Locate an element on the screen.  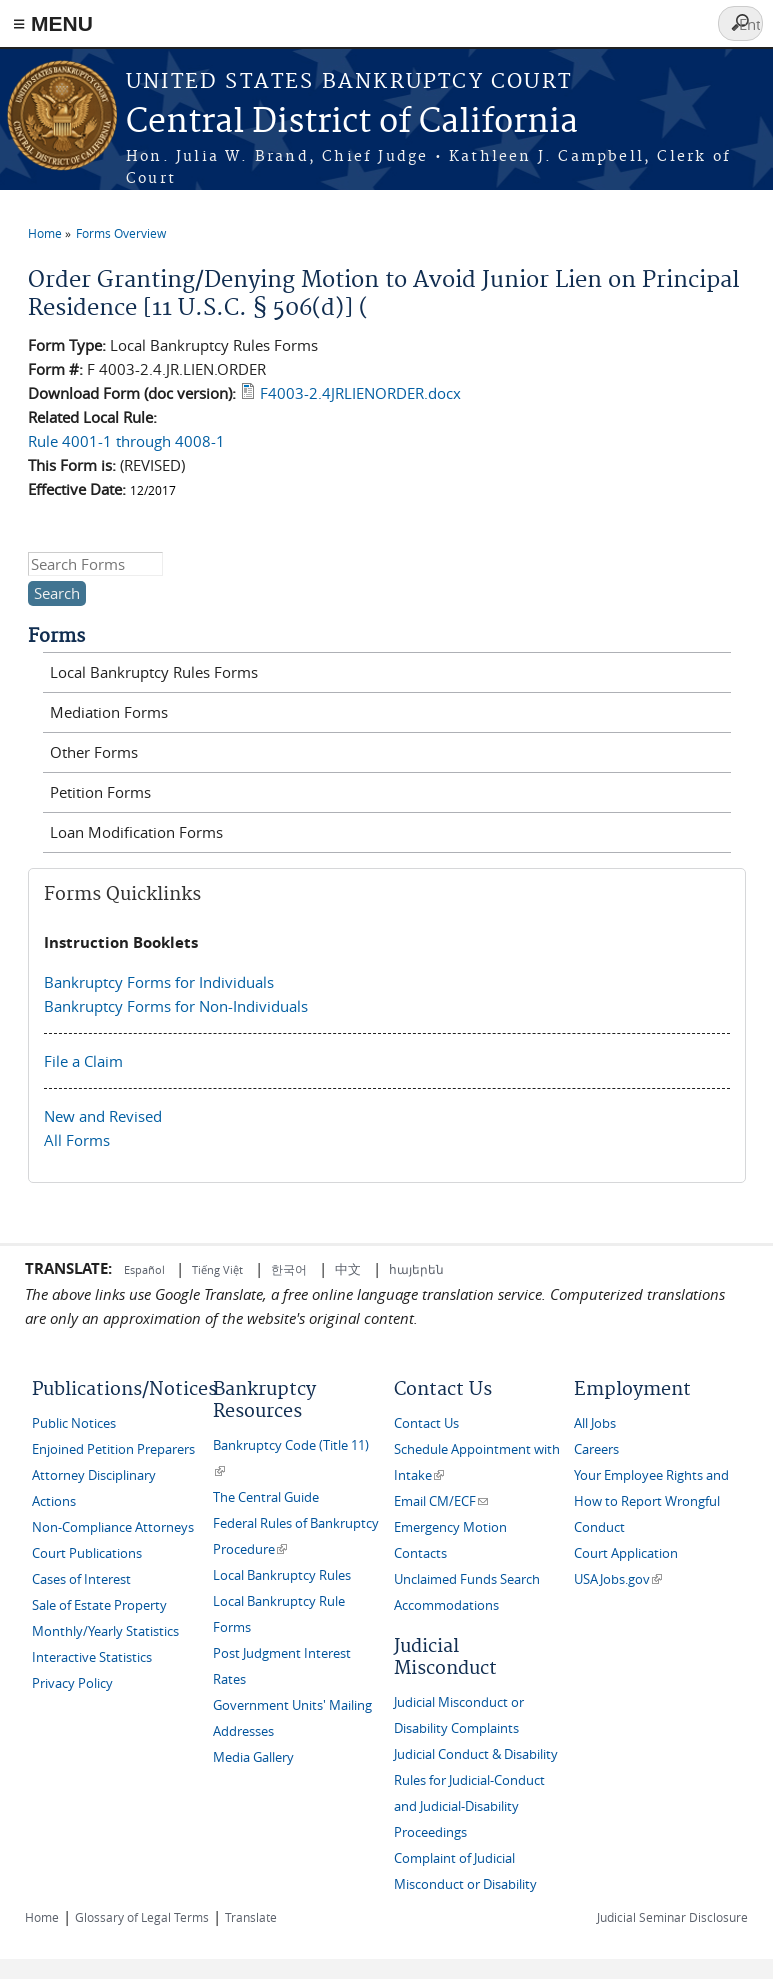
Media Gallery is located at coordinates (253, 1757).